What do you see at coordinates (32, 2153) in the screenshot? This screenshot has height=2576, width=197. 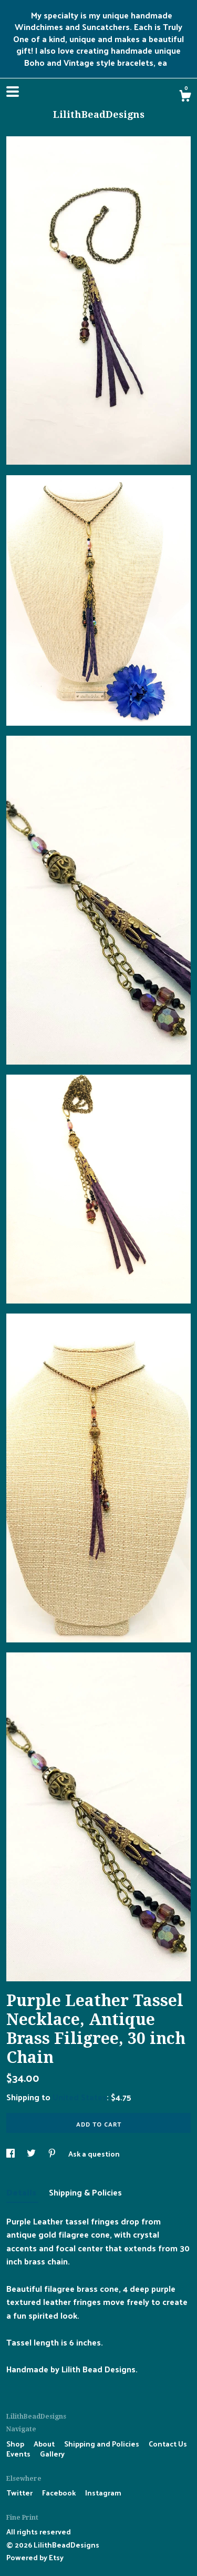 I see `[social media share for twitter]` at bounding box center [32, 2153].